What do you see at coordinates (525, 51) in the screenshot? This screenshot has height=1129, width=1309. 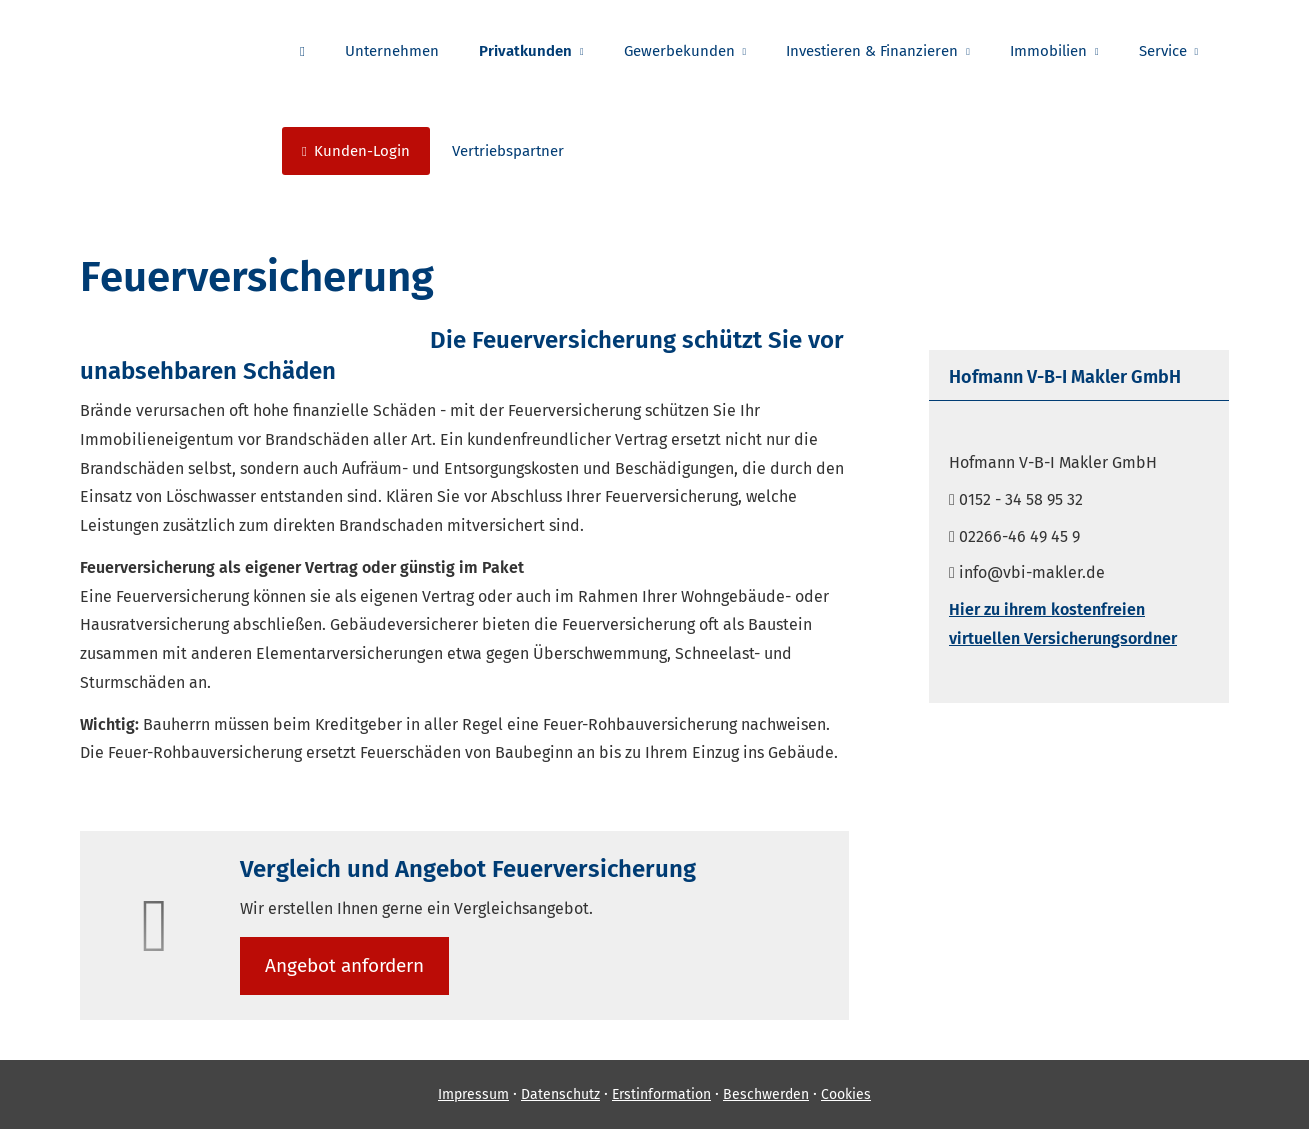 I see `Privatkunden [menuitem]` at bounding box center [525, 51].